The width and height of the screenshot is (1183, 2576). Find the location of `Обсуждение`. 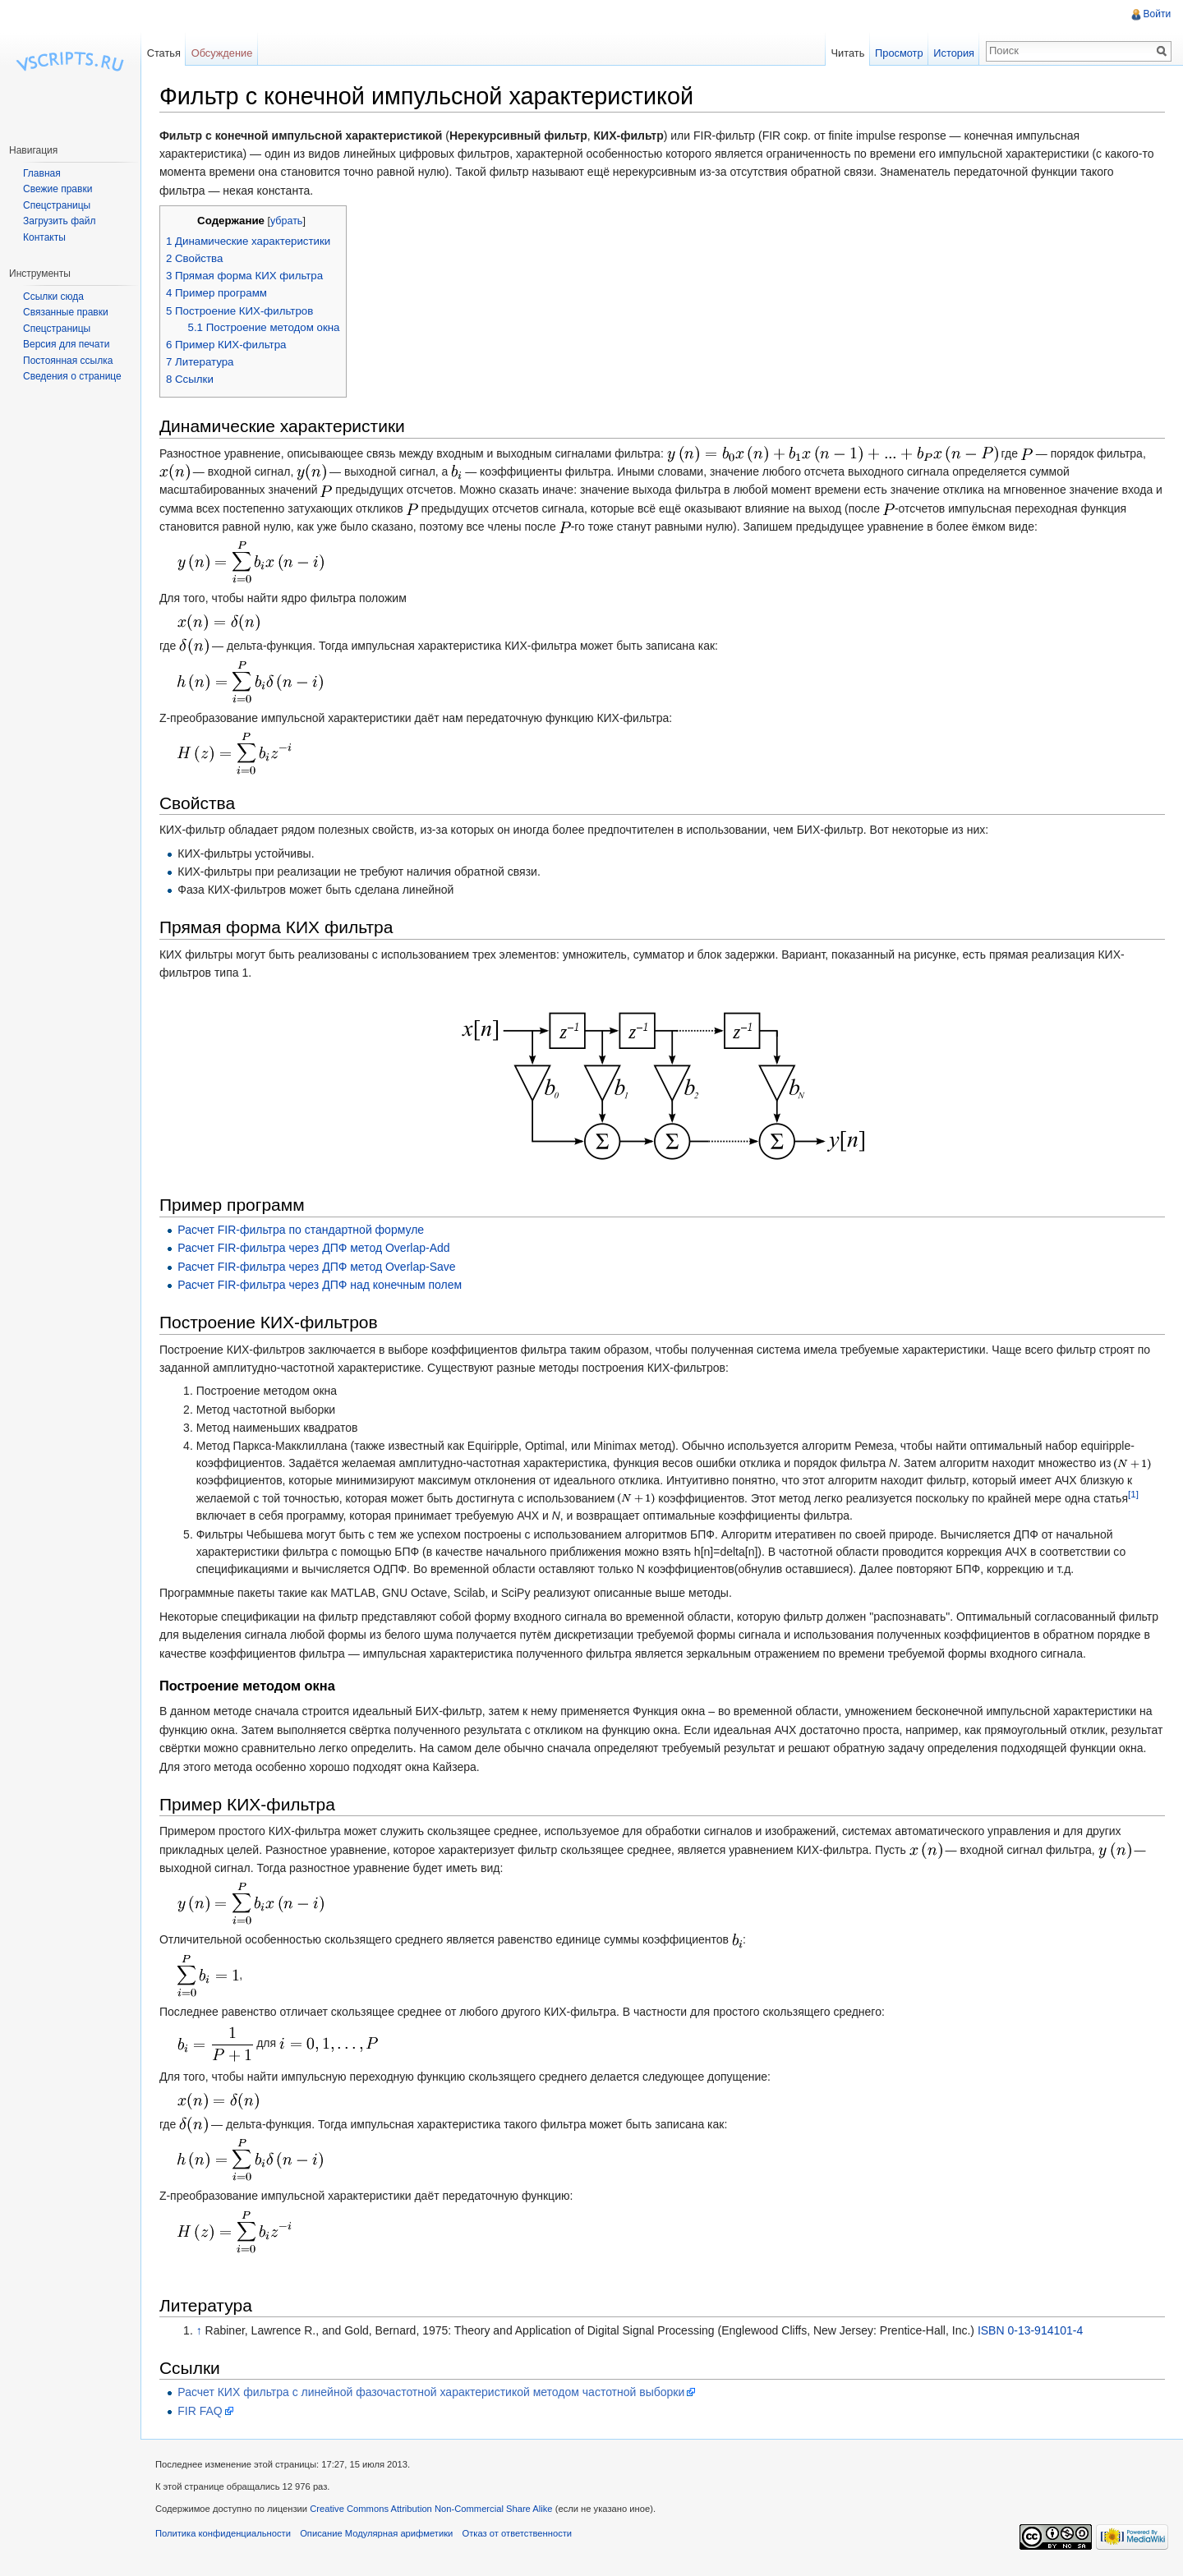

Обсуждение is located at coordinates (225, 53).